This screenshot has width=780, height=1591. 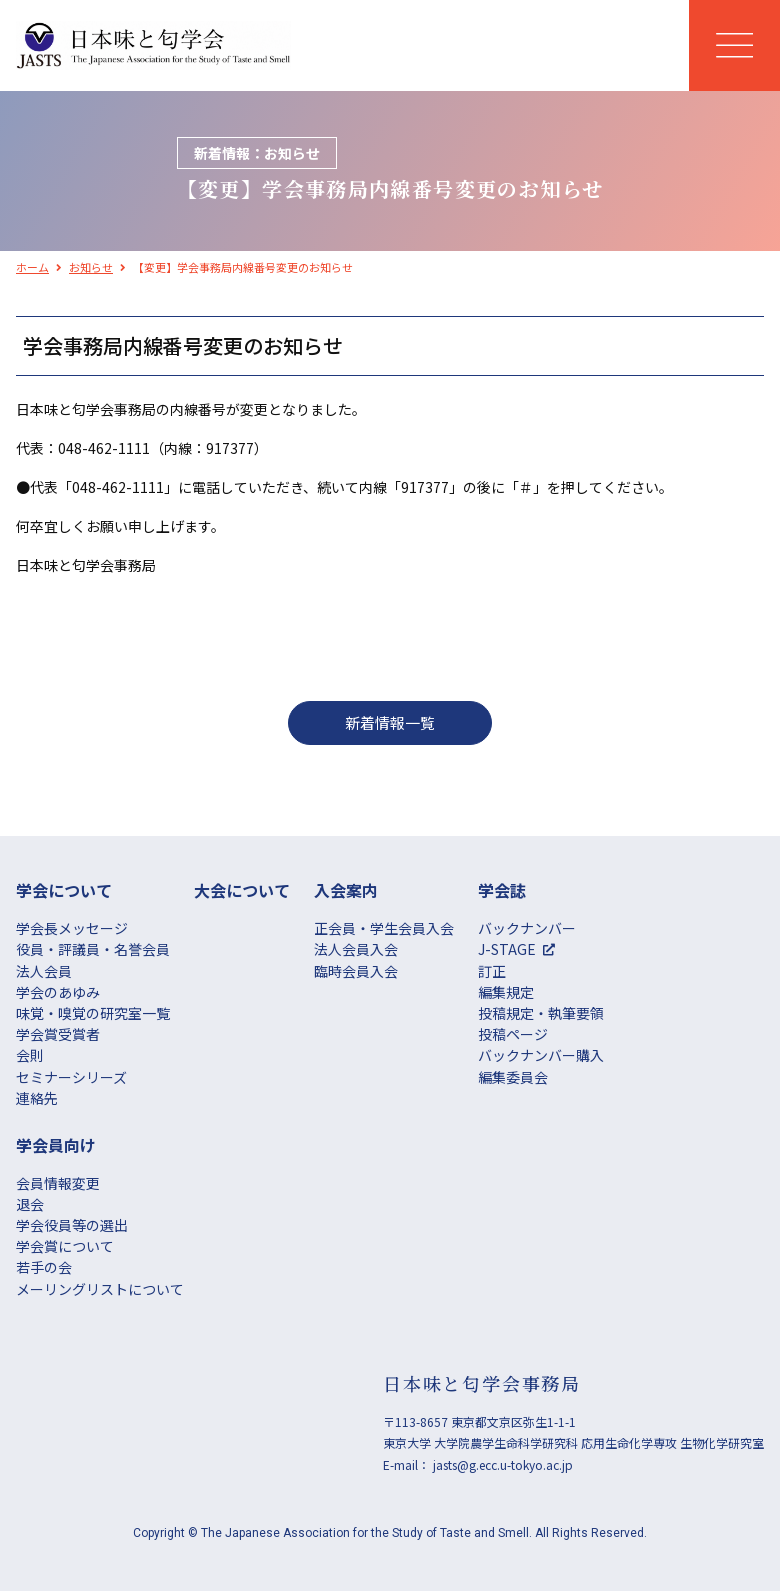 I want to click on 会員情報変更, so click(x=58, y=1183).